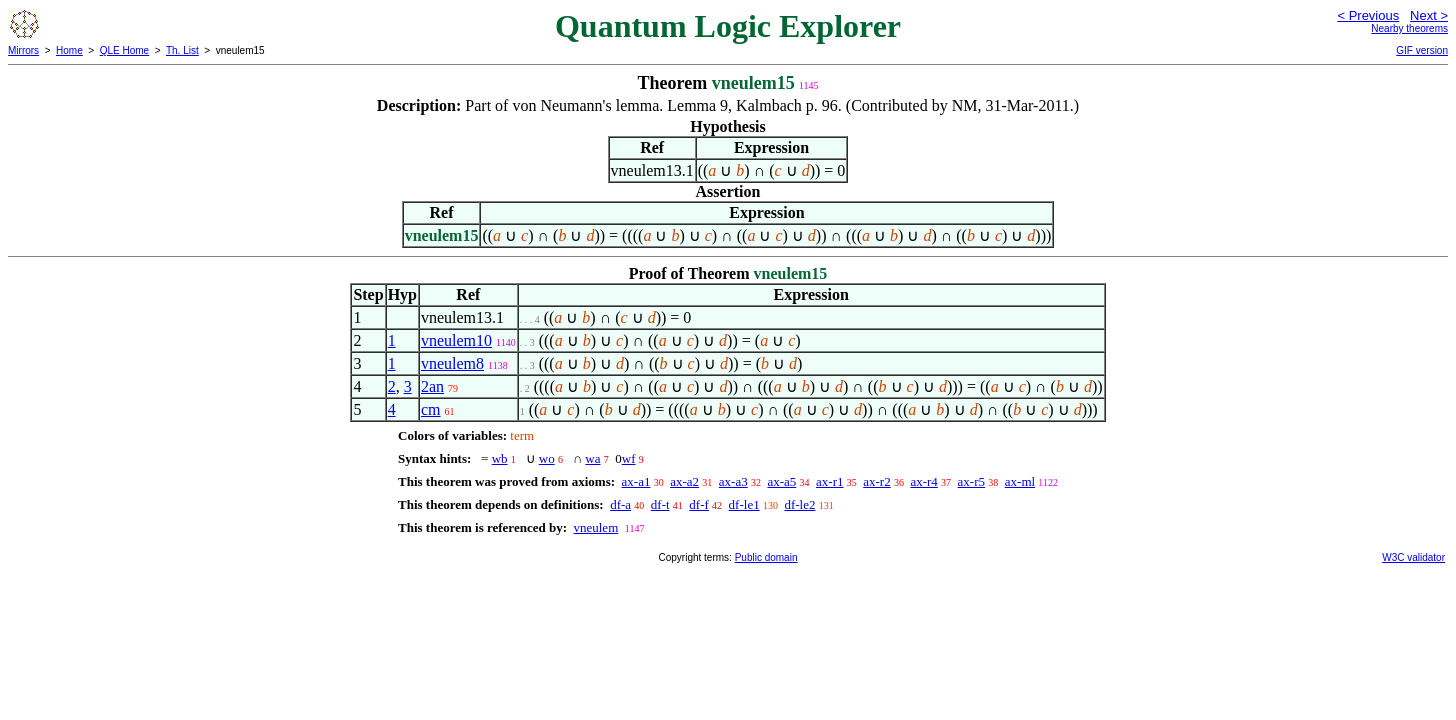  What do you see at coordinates (595, 527) in the screenshot?
I see `vneulem` at bounding box center [595, 527].